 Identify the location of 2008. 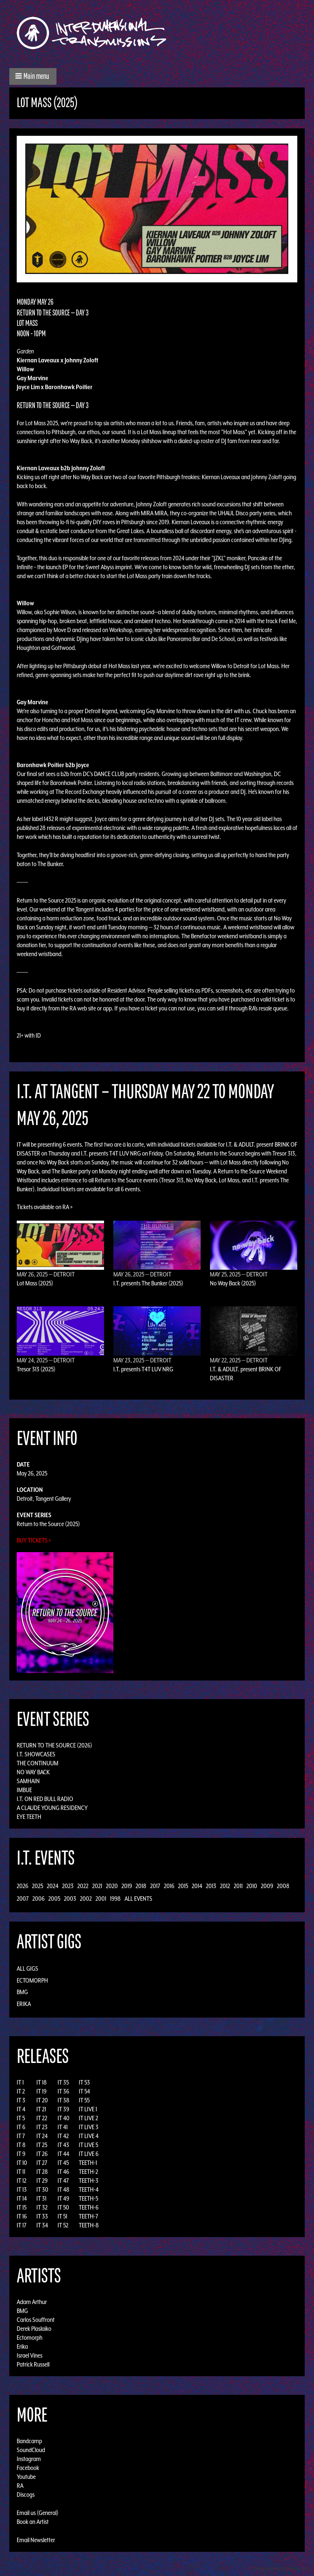
(283, 1886).